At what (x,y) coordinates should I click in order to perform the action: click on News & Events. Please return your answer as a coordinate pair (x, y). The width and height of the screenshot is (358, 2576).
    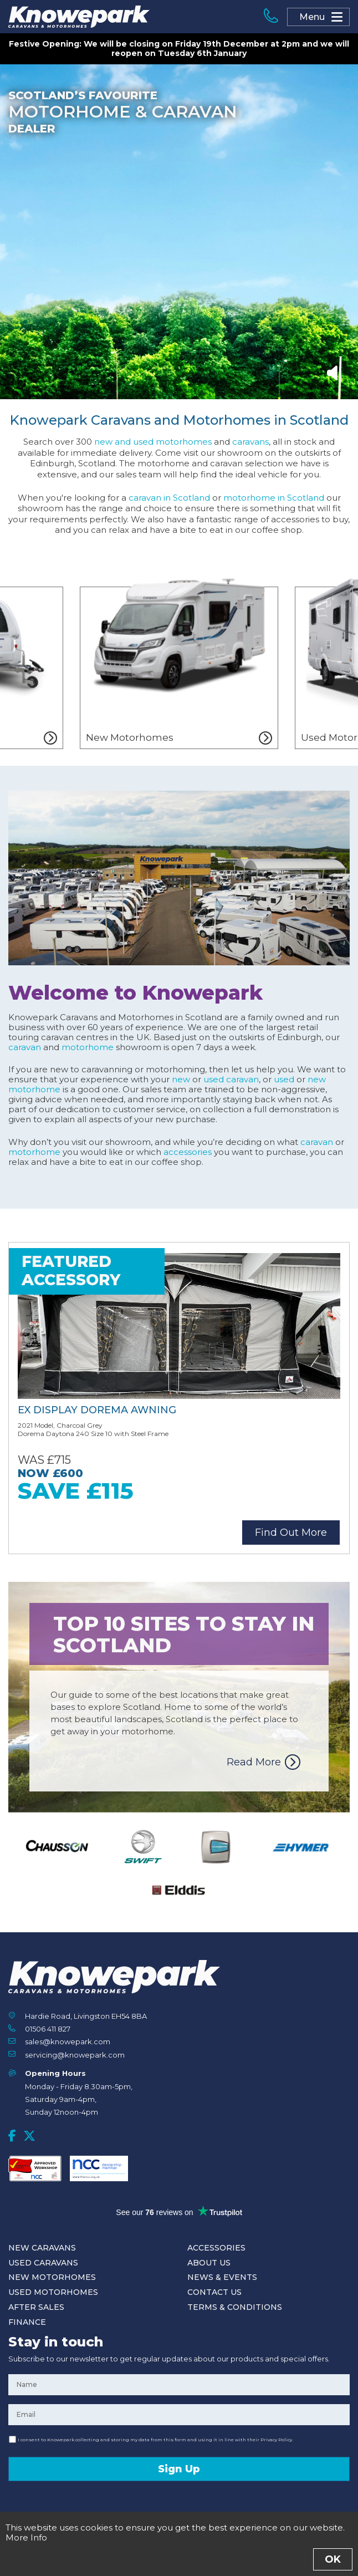
    Looking at the image, I should click on (222, 2277).